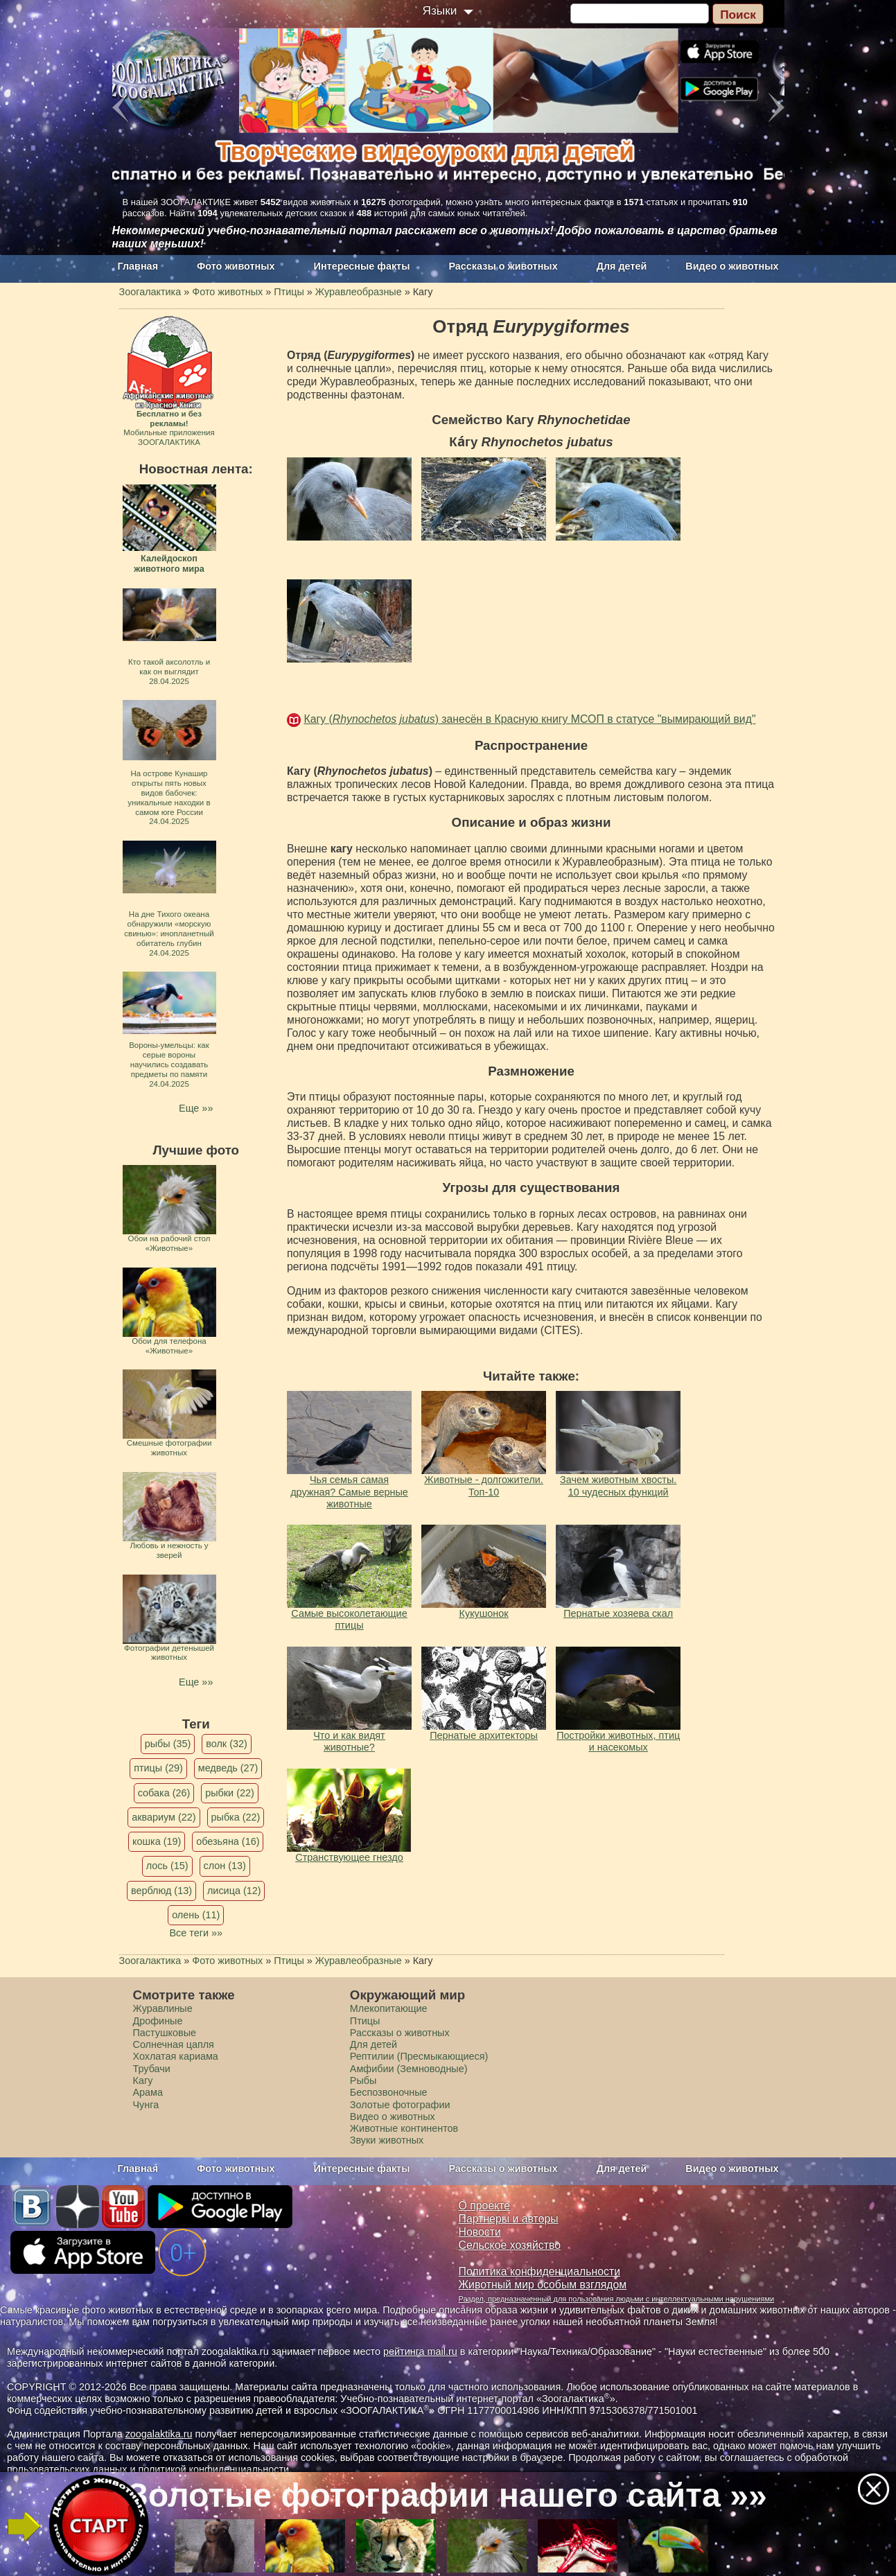 This screenshot has width=896, height=2576. What do you see at coordinates (485, 2205) in the screenshot?
I see `О проекте` at bounding box center [485, 2205].